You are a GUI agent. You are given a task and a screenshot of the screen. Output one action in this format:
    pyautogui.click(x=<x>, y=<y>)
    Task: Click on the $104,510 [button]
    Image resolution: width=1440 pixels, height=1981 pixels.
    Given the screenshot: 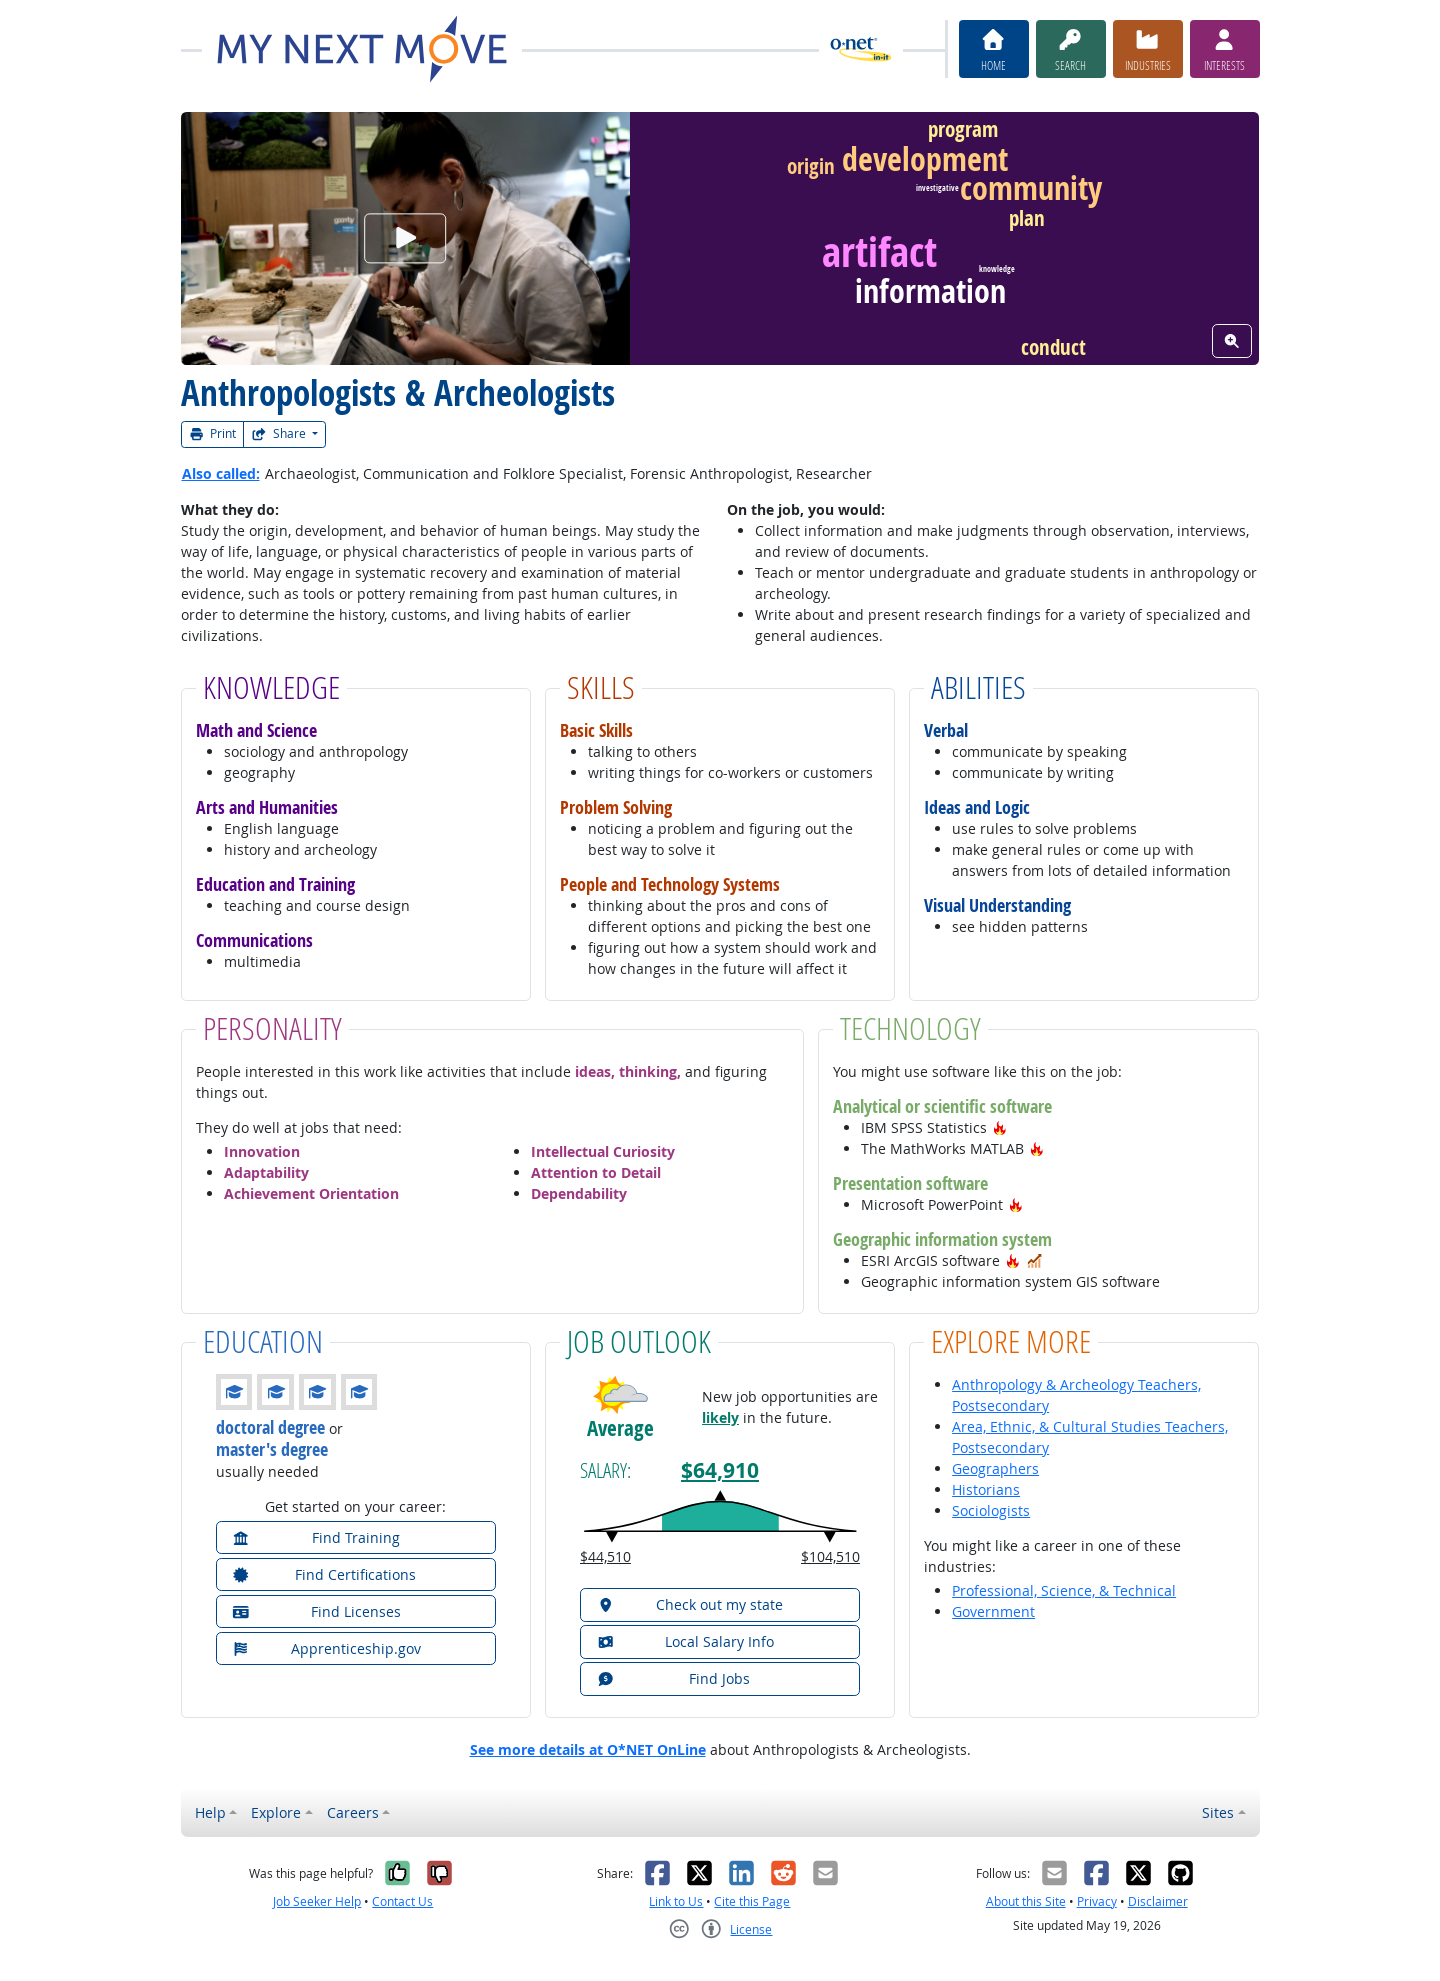 What is the action you would take?
    pyautogui.click(x=830, y=1556)
    